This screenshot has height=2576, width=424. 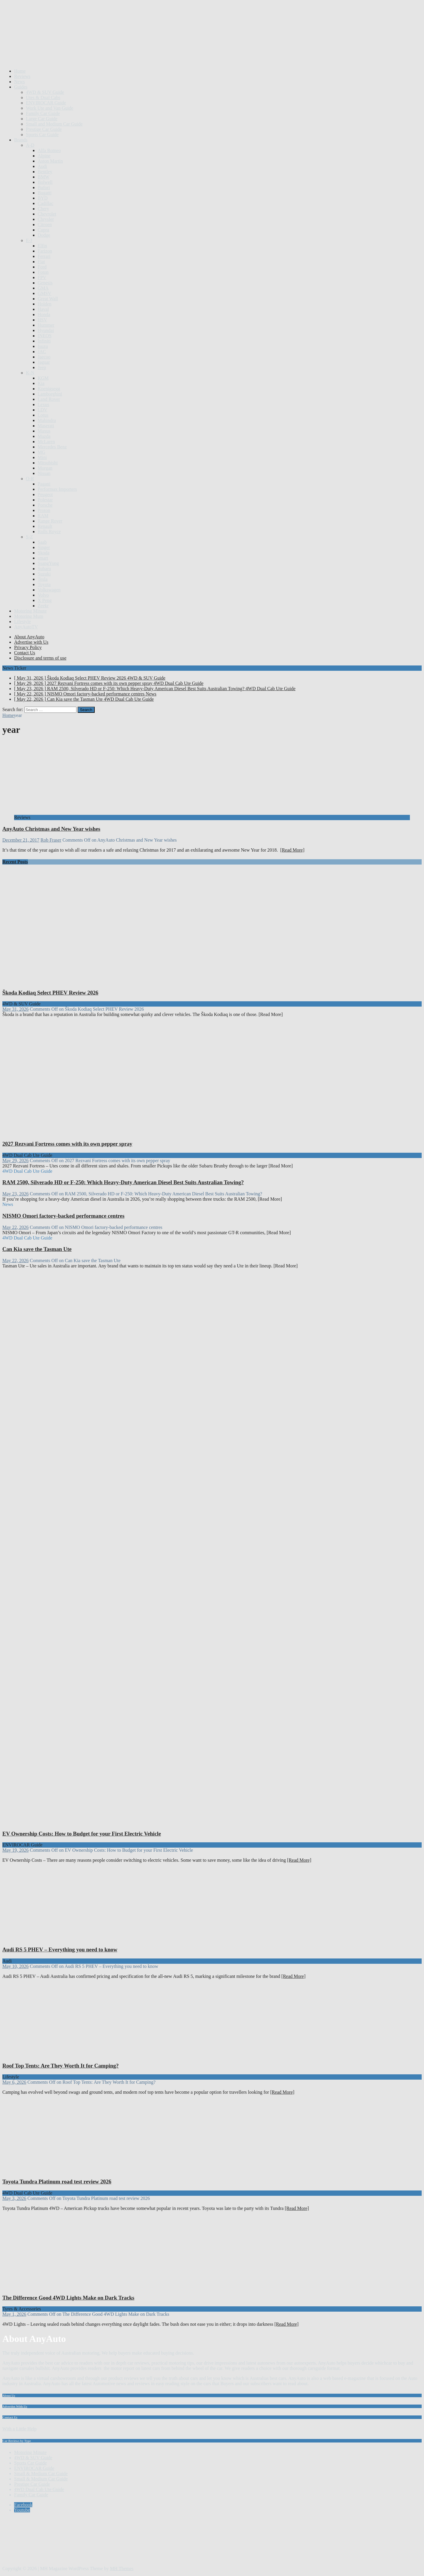 What do you see at coordinates (42, 266) in the screenshot?
I see `Ford` at bounding box center [42, 266].